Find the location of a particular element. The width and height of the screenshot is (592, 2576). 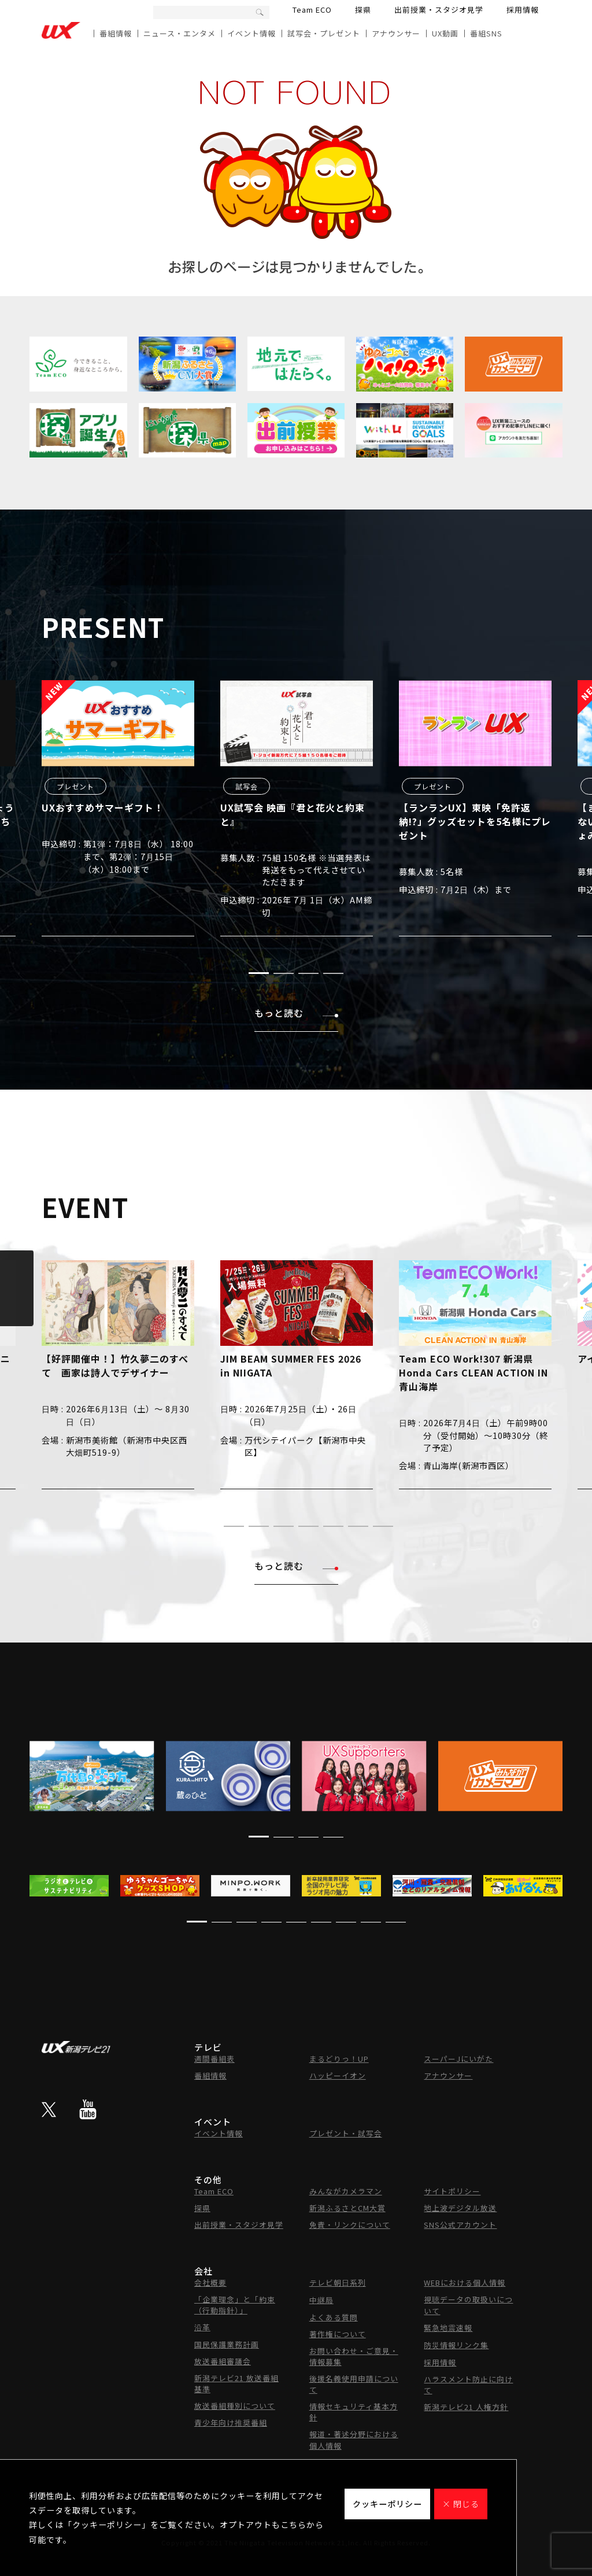

後援名義使用申請について is located at coordinates (353, 2384).